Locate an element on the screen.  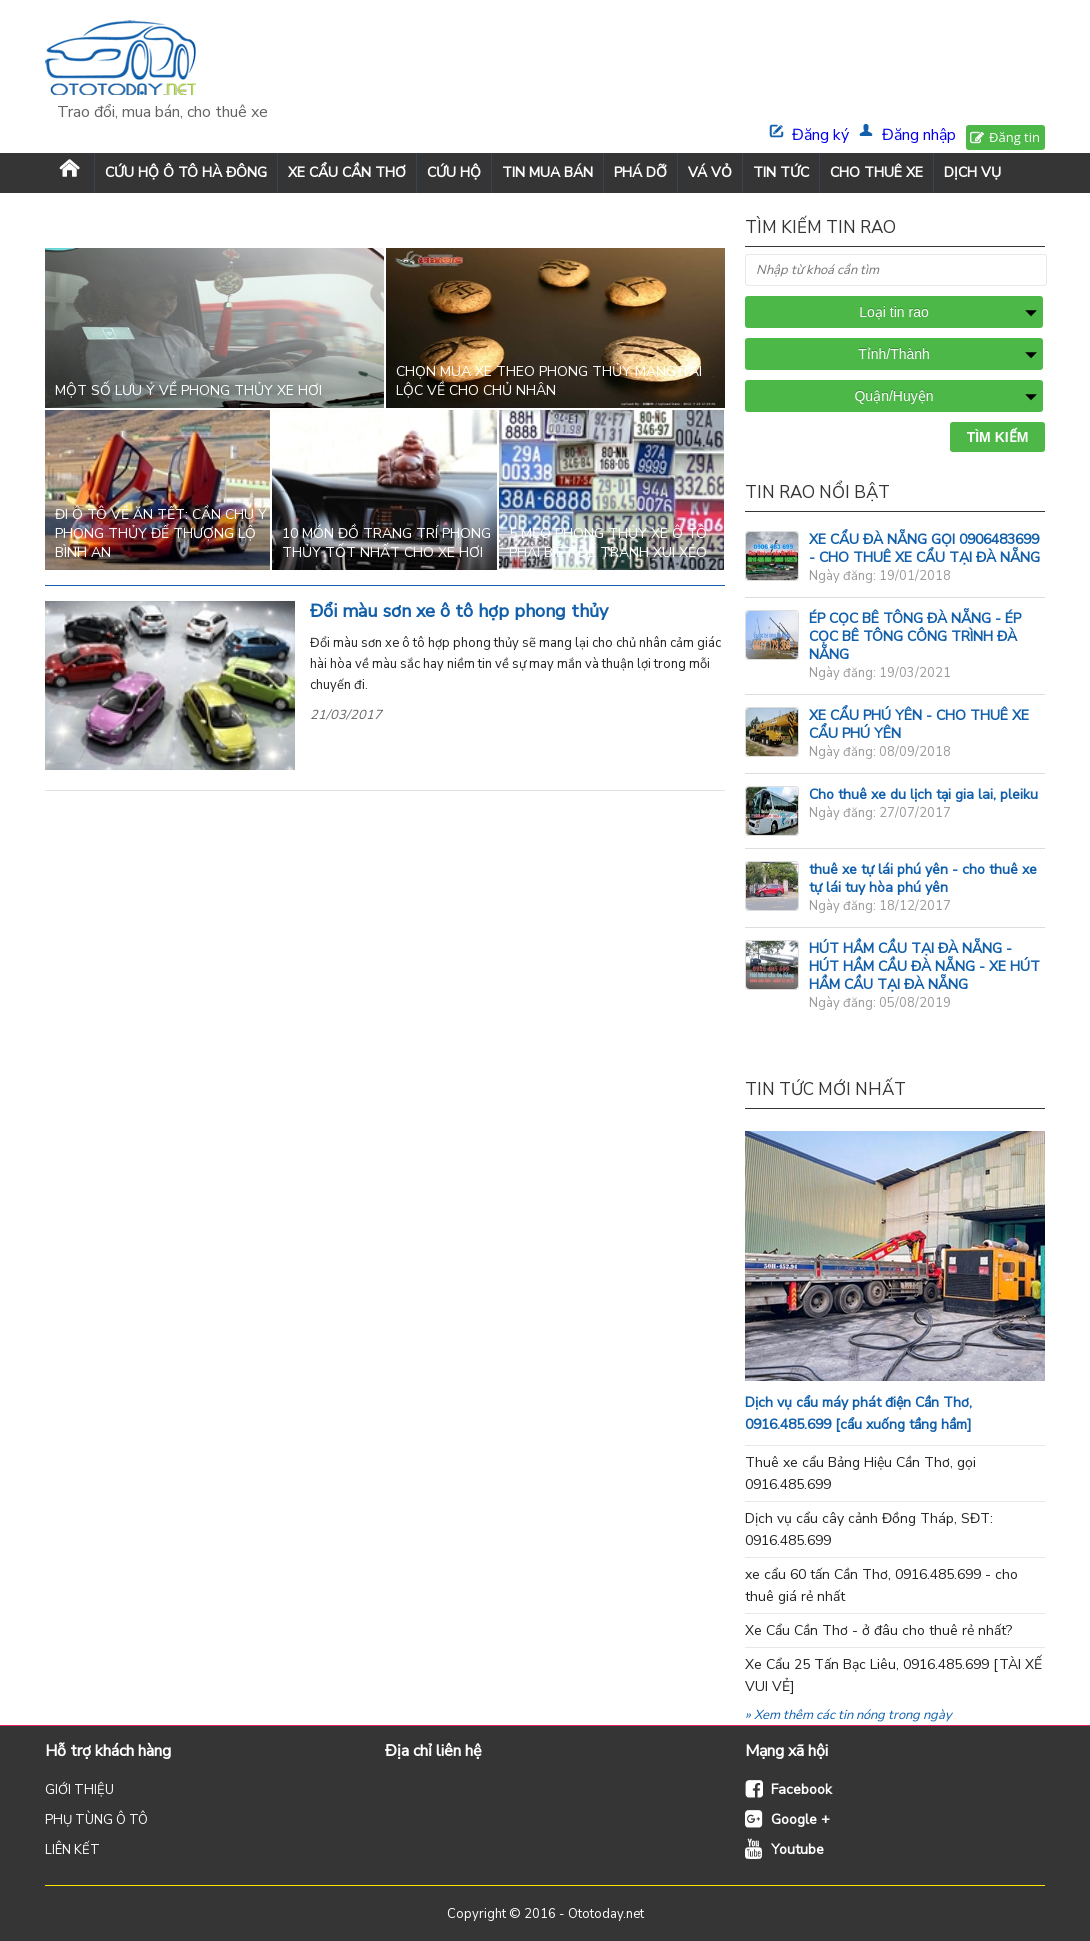
Đăng nhập is located at coordinates (919, 135).